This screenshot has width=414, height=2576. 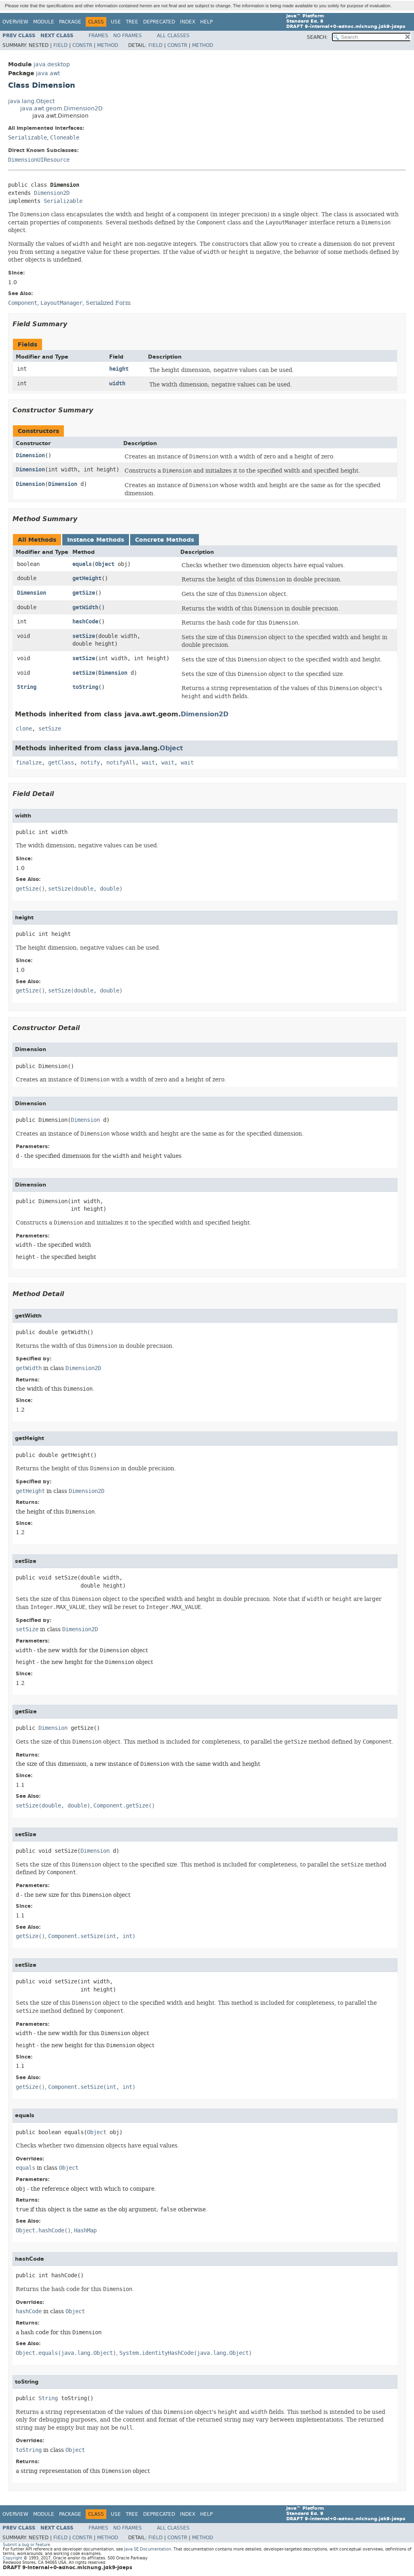 What do you see at coordinates (26, 2544) in the screenshot?
I see `Submit a bug or feature` at bounding box center [26, 2544].